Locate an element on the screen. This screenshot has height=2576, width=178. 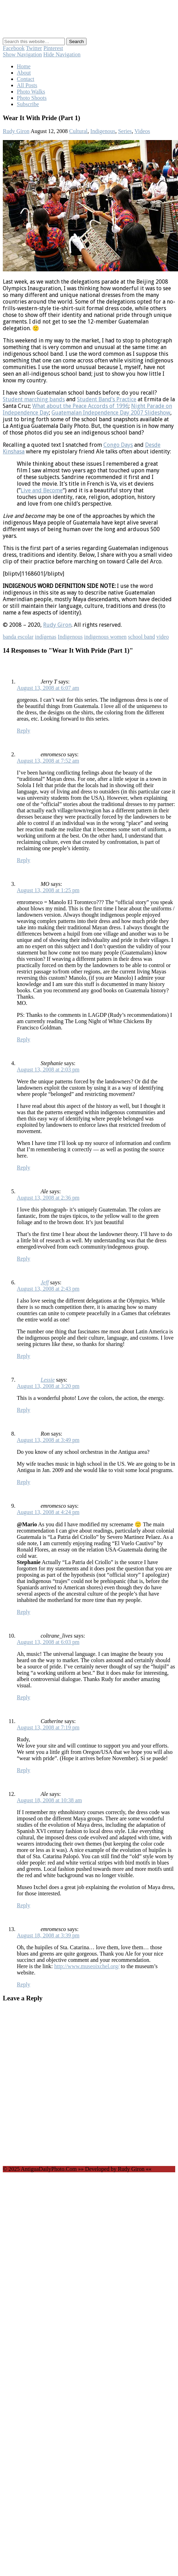
Twitter is located at coordinates (34, 48).